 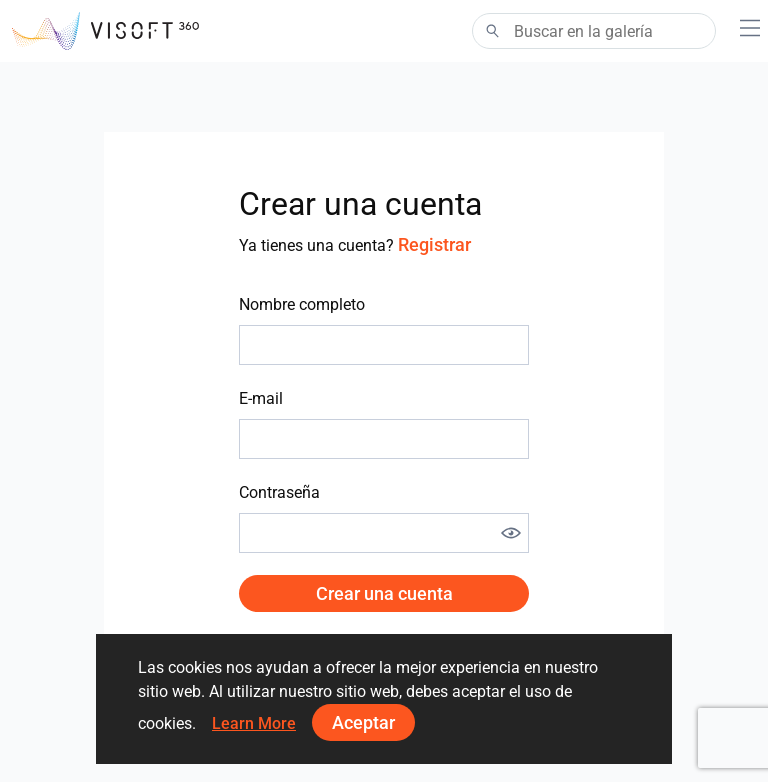 I want to click on [Search], so click(x=594, y=31).